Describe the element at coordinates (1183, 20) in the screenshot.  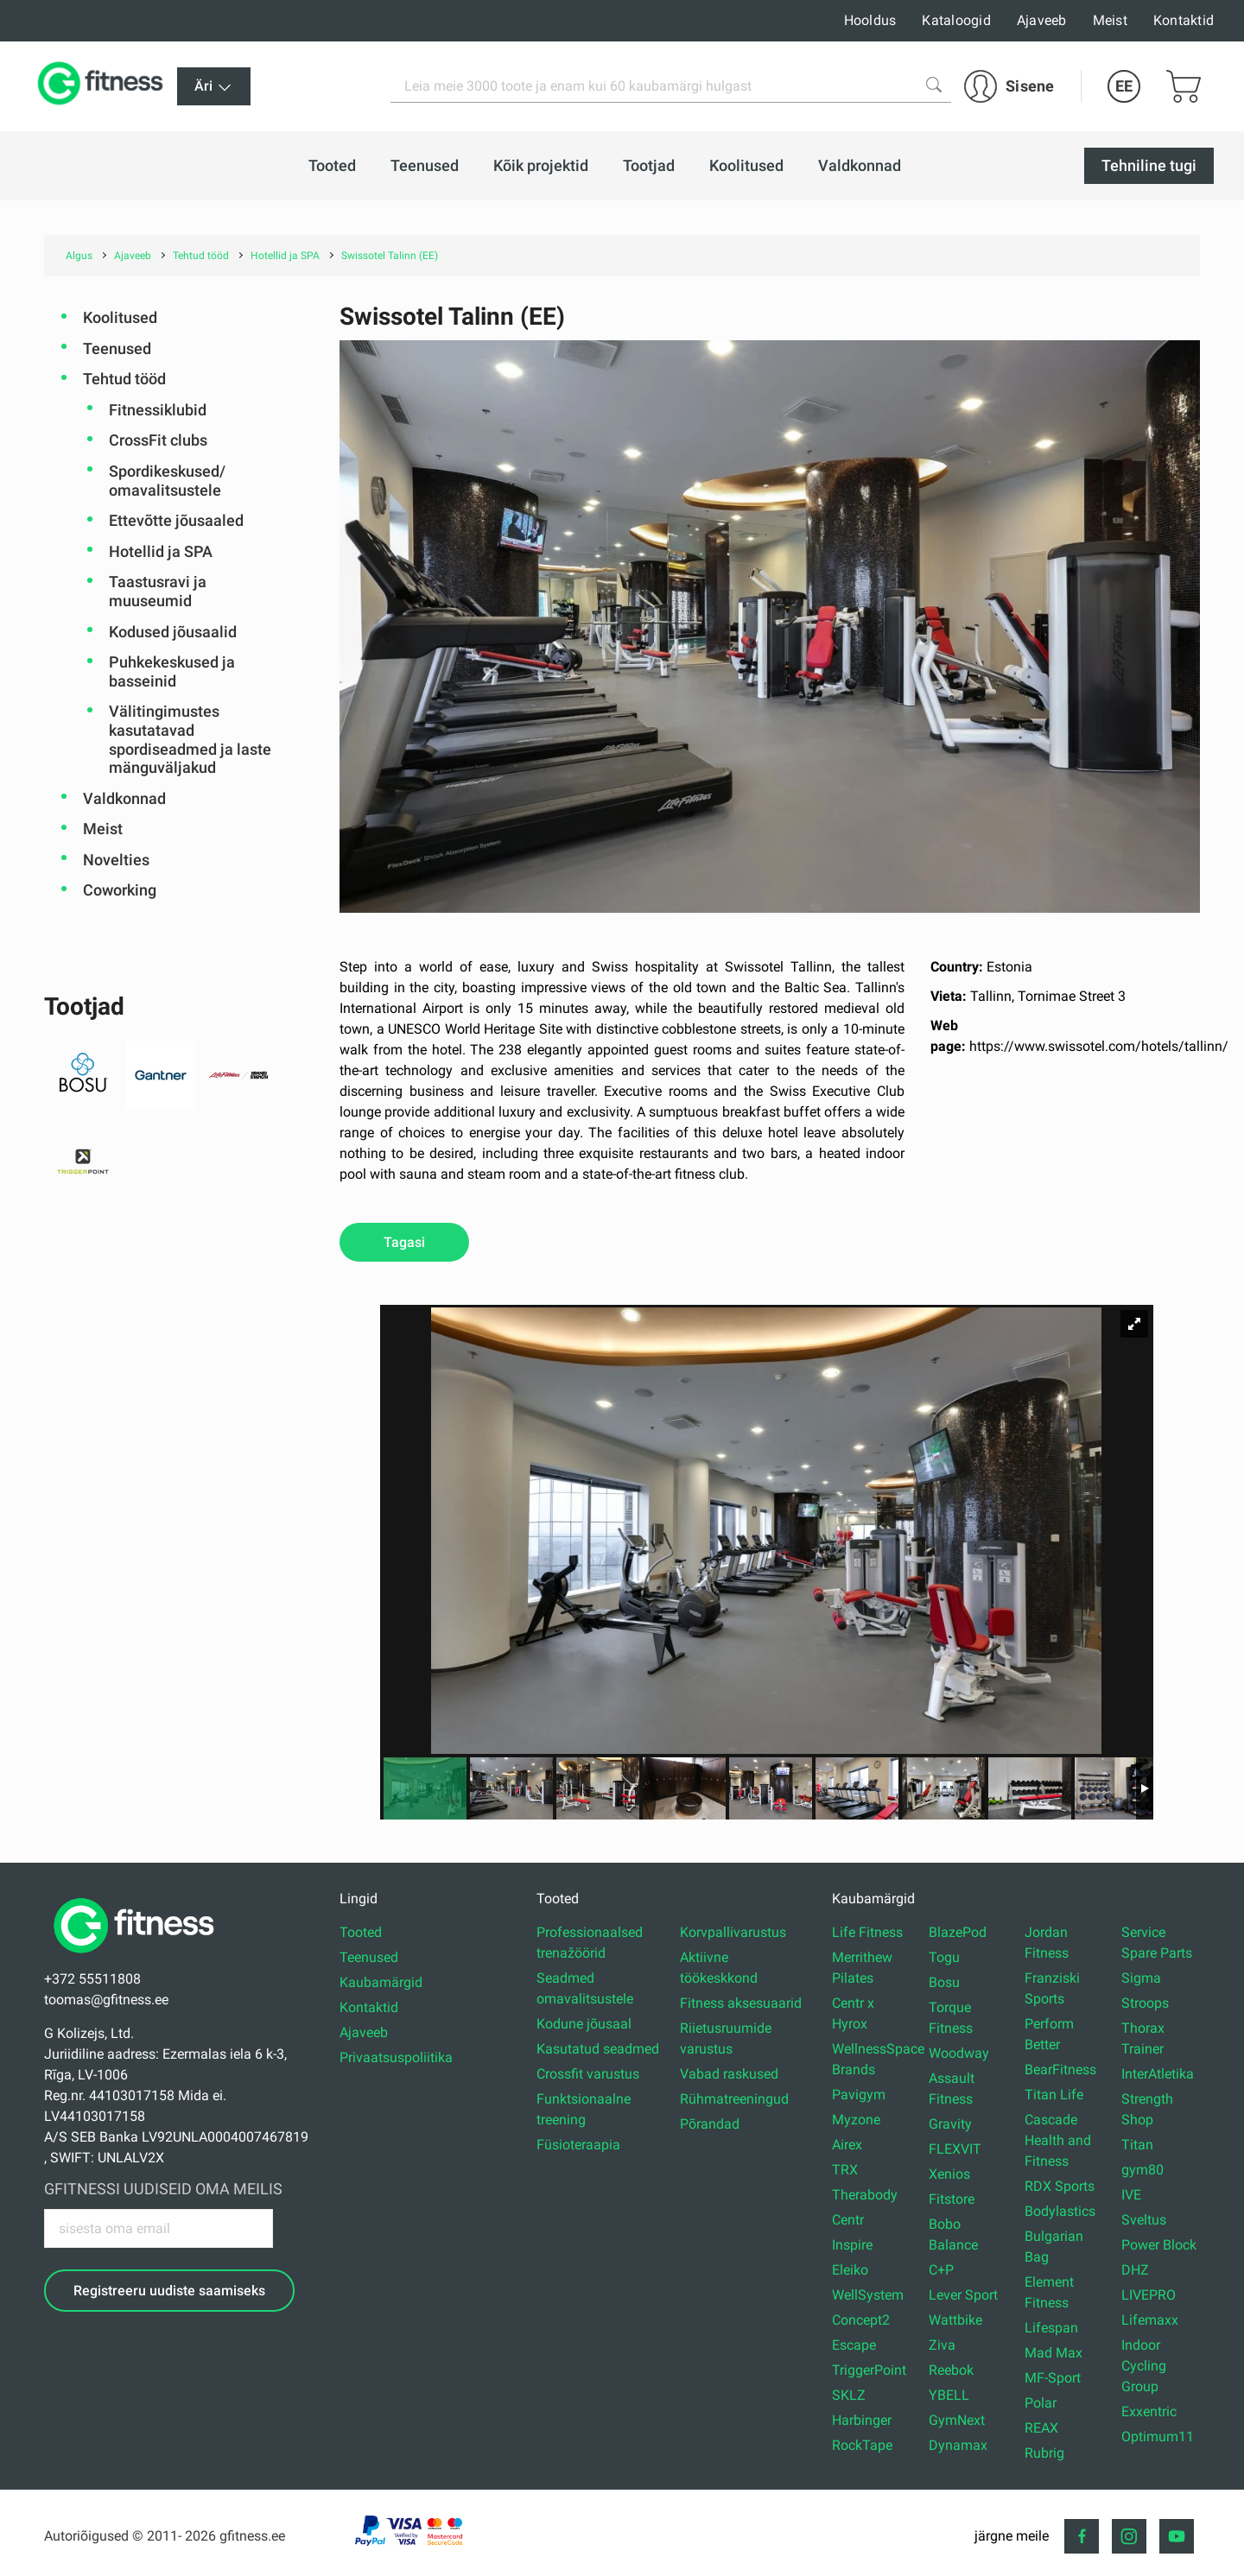
I see `Kontaktid` at that location.